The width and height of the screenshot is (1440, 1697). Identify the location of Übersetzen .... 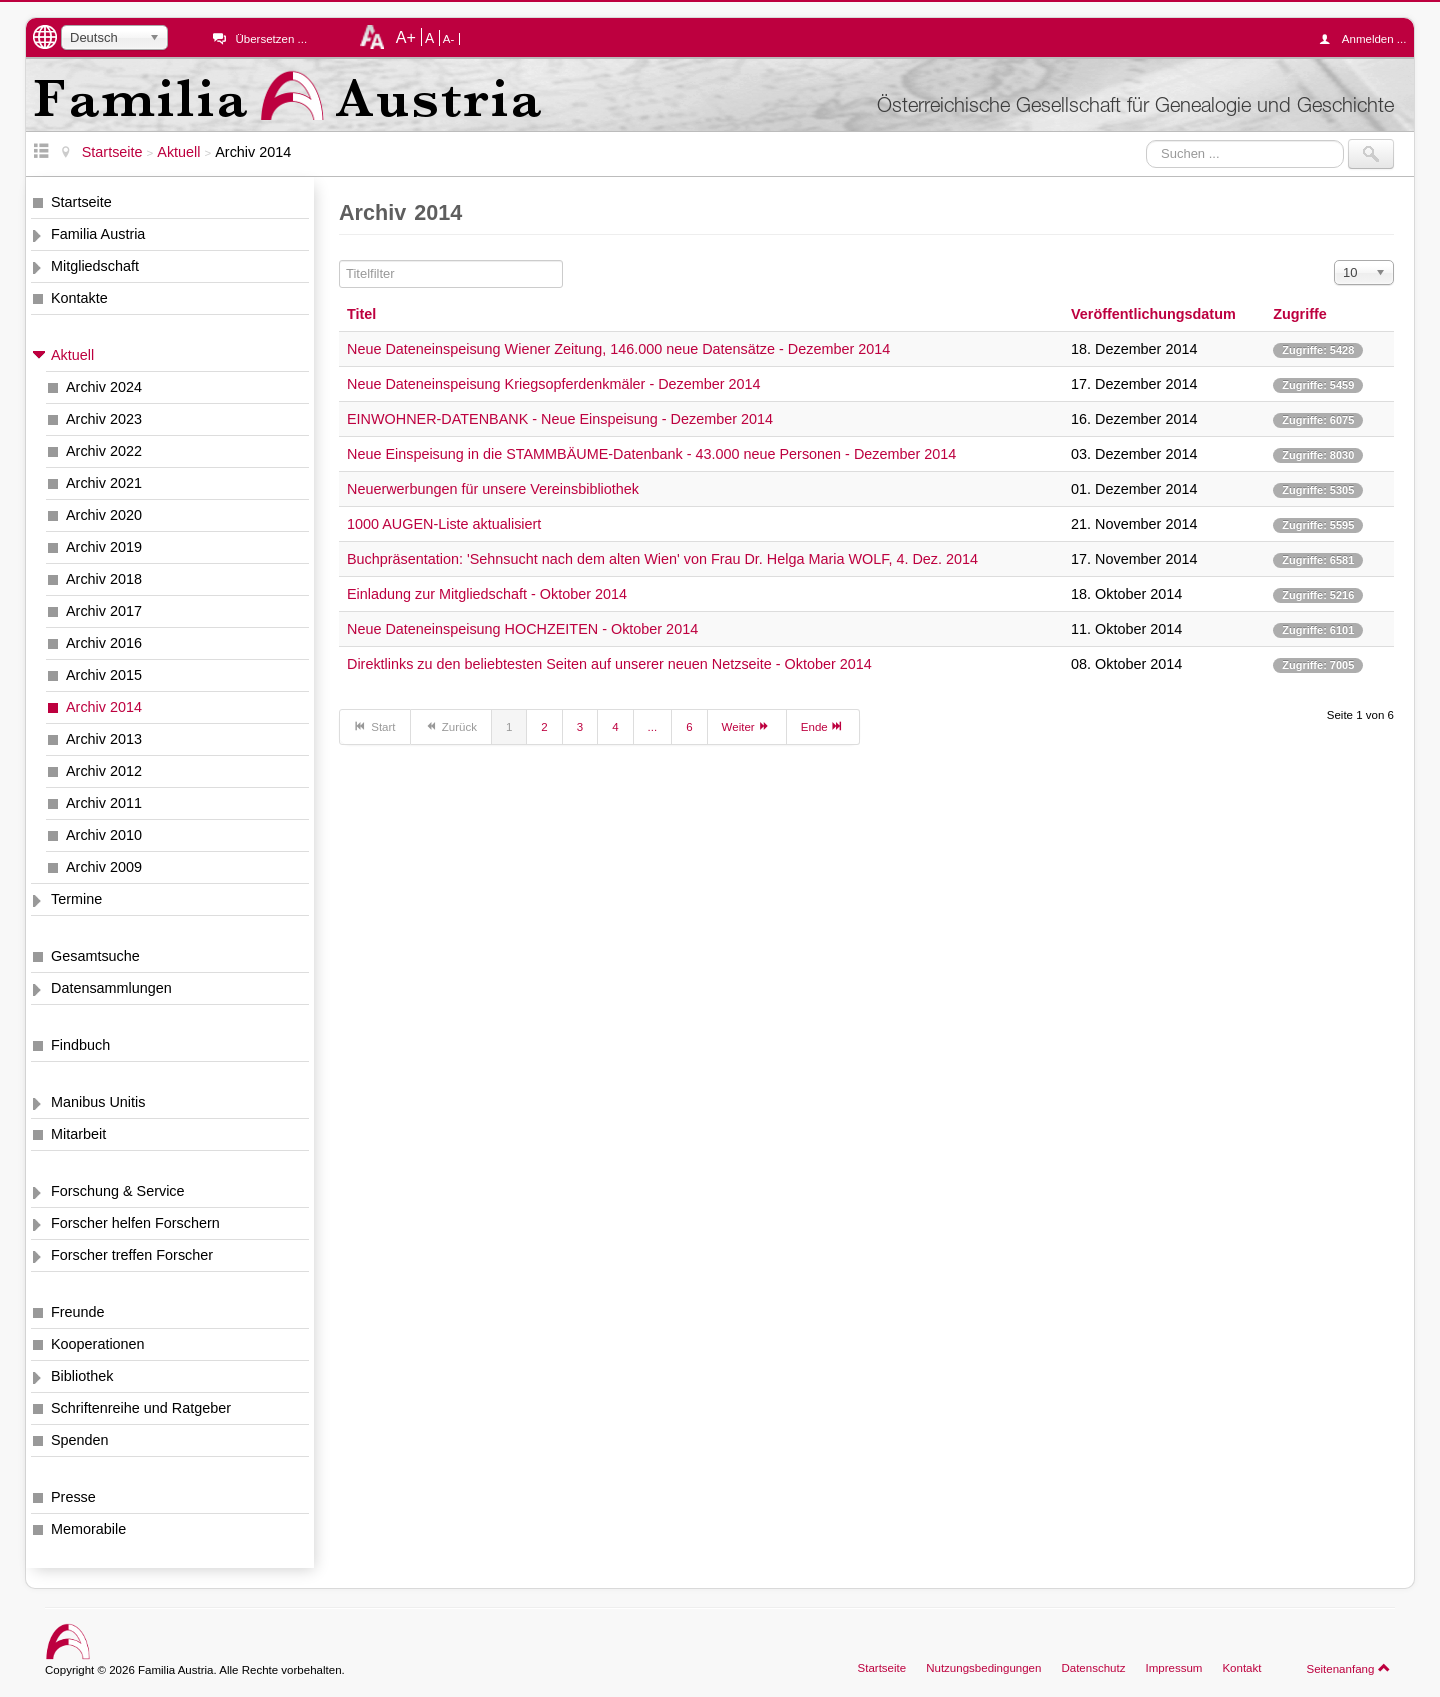
(271, 39).